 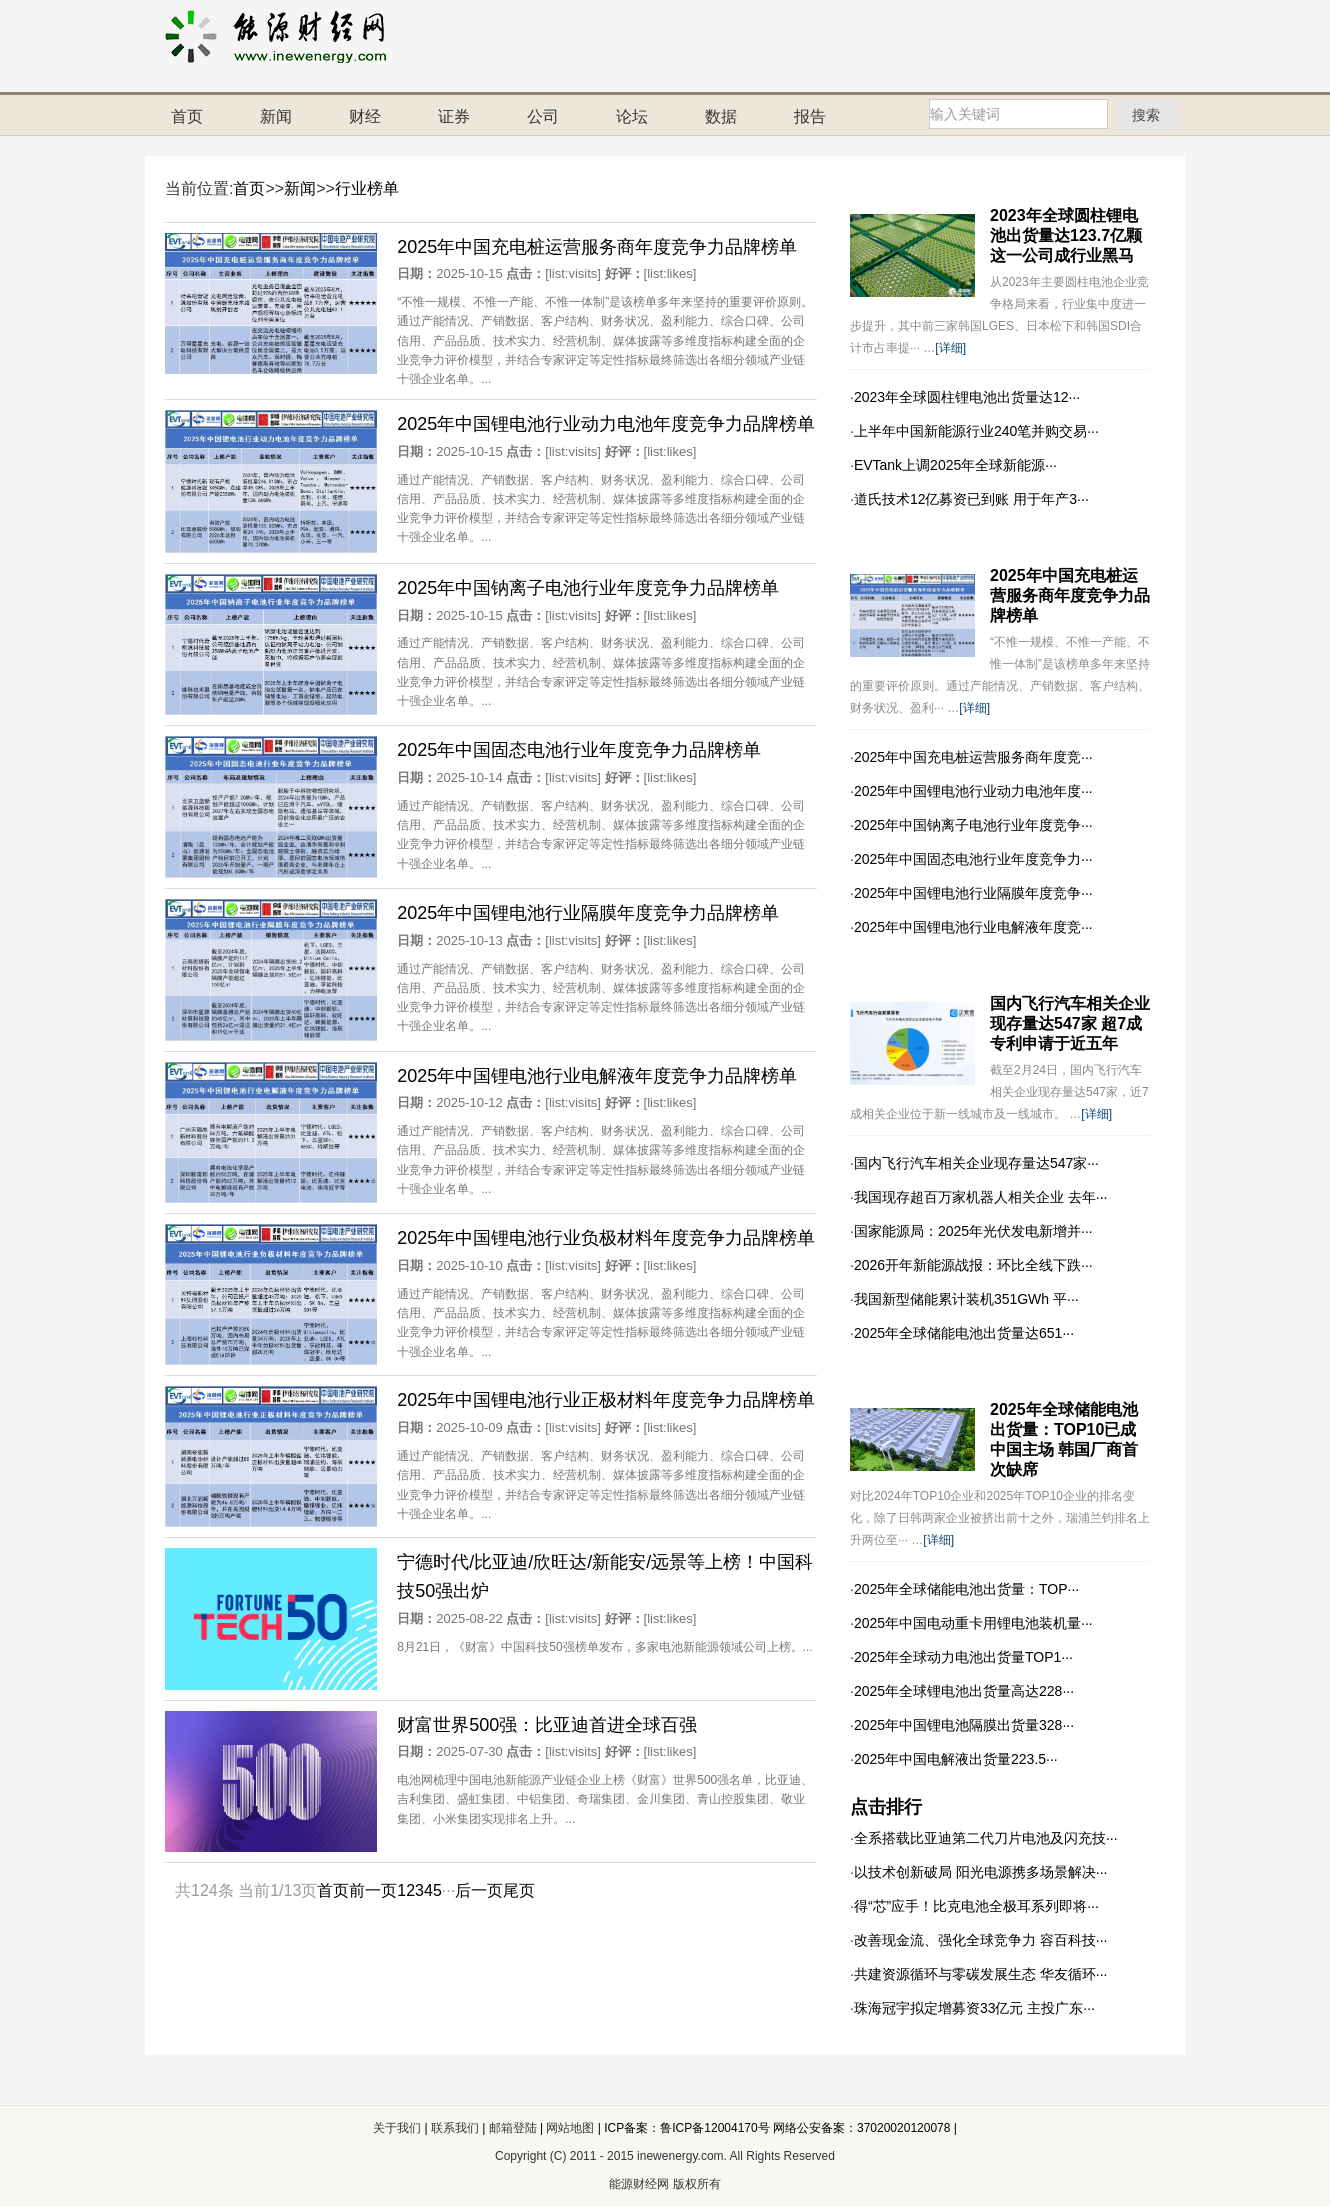 What do you see at coordinates (981, 1197) in the screenshot?
I see `我国现存超百万家机器人相关企业 去年···` at bounding box center [981, 1197].